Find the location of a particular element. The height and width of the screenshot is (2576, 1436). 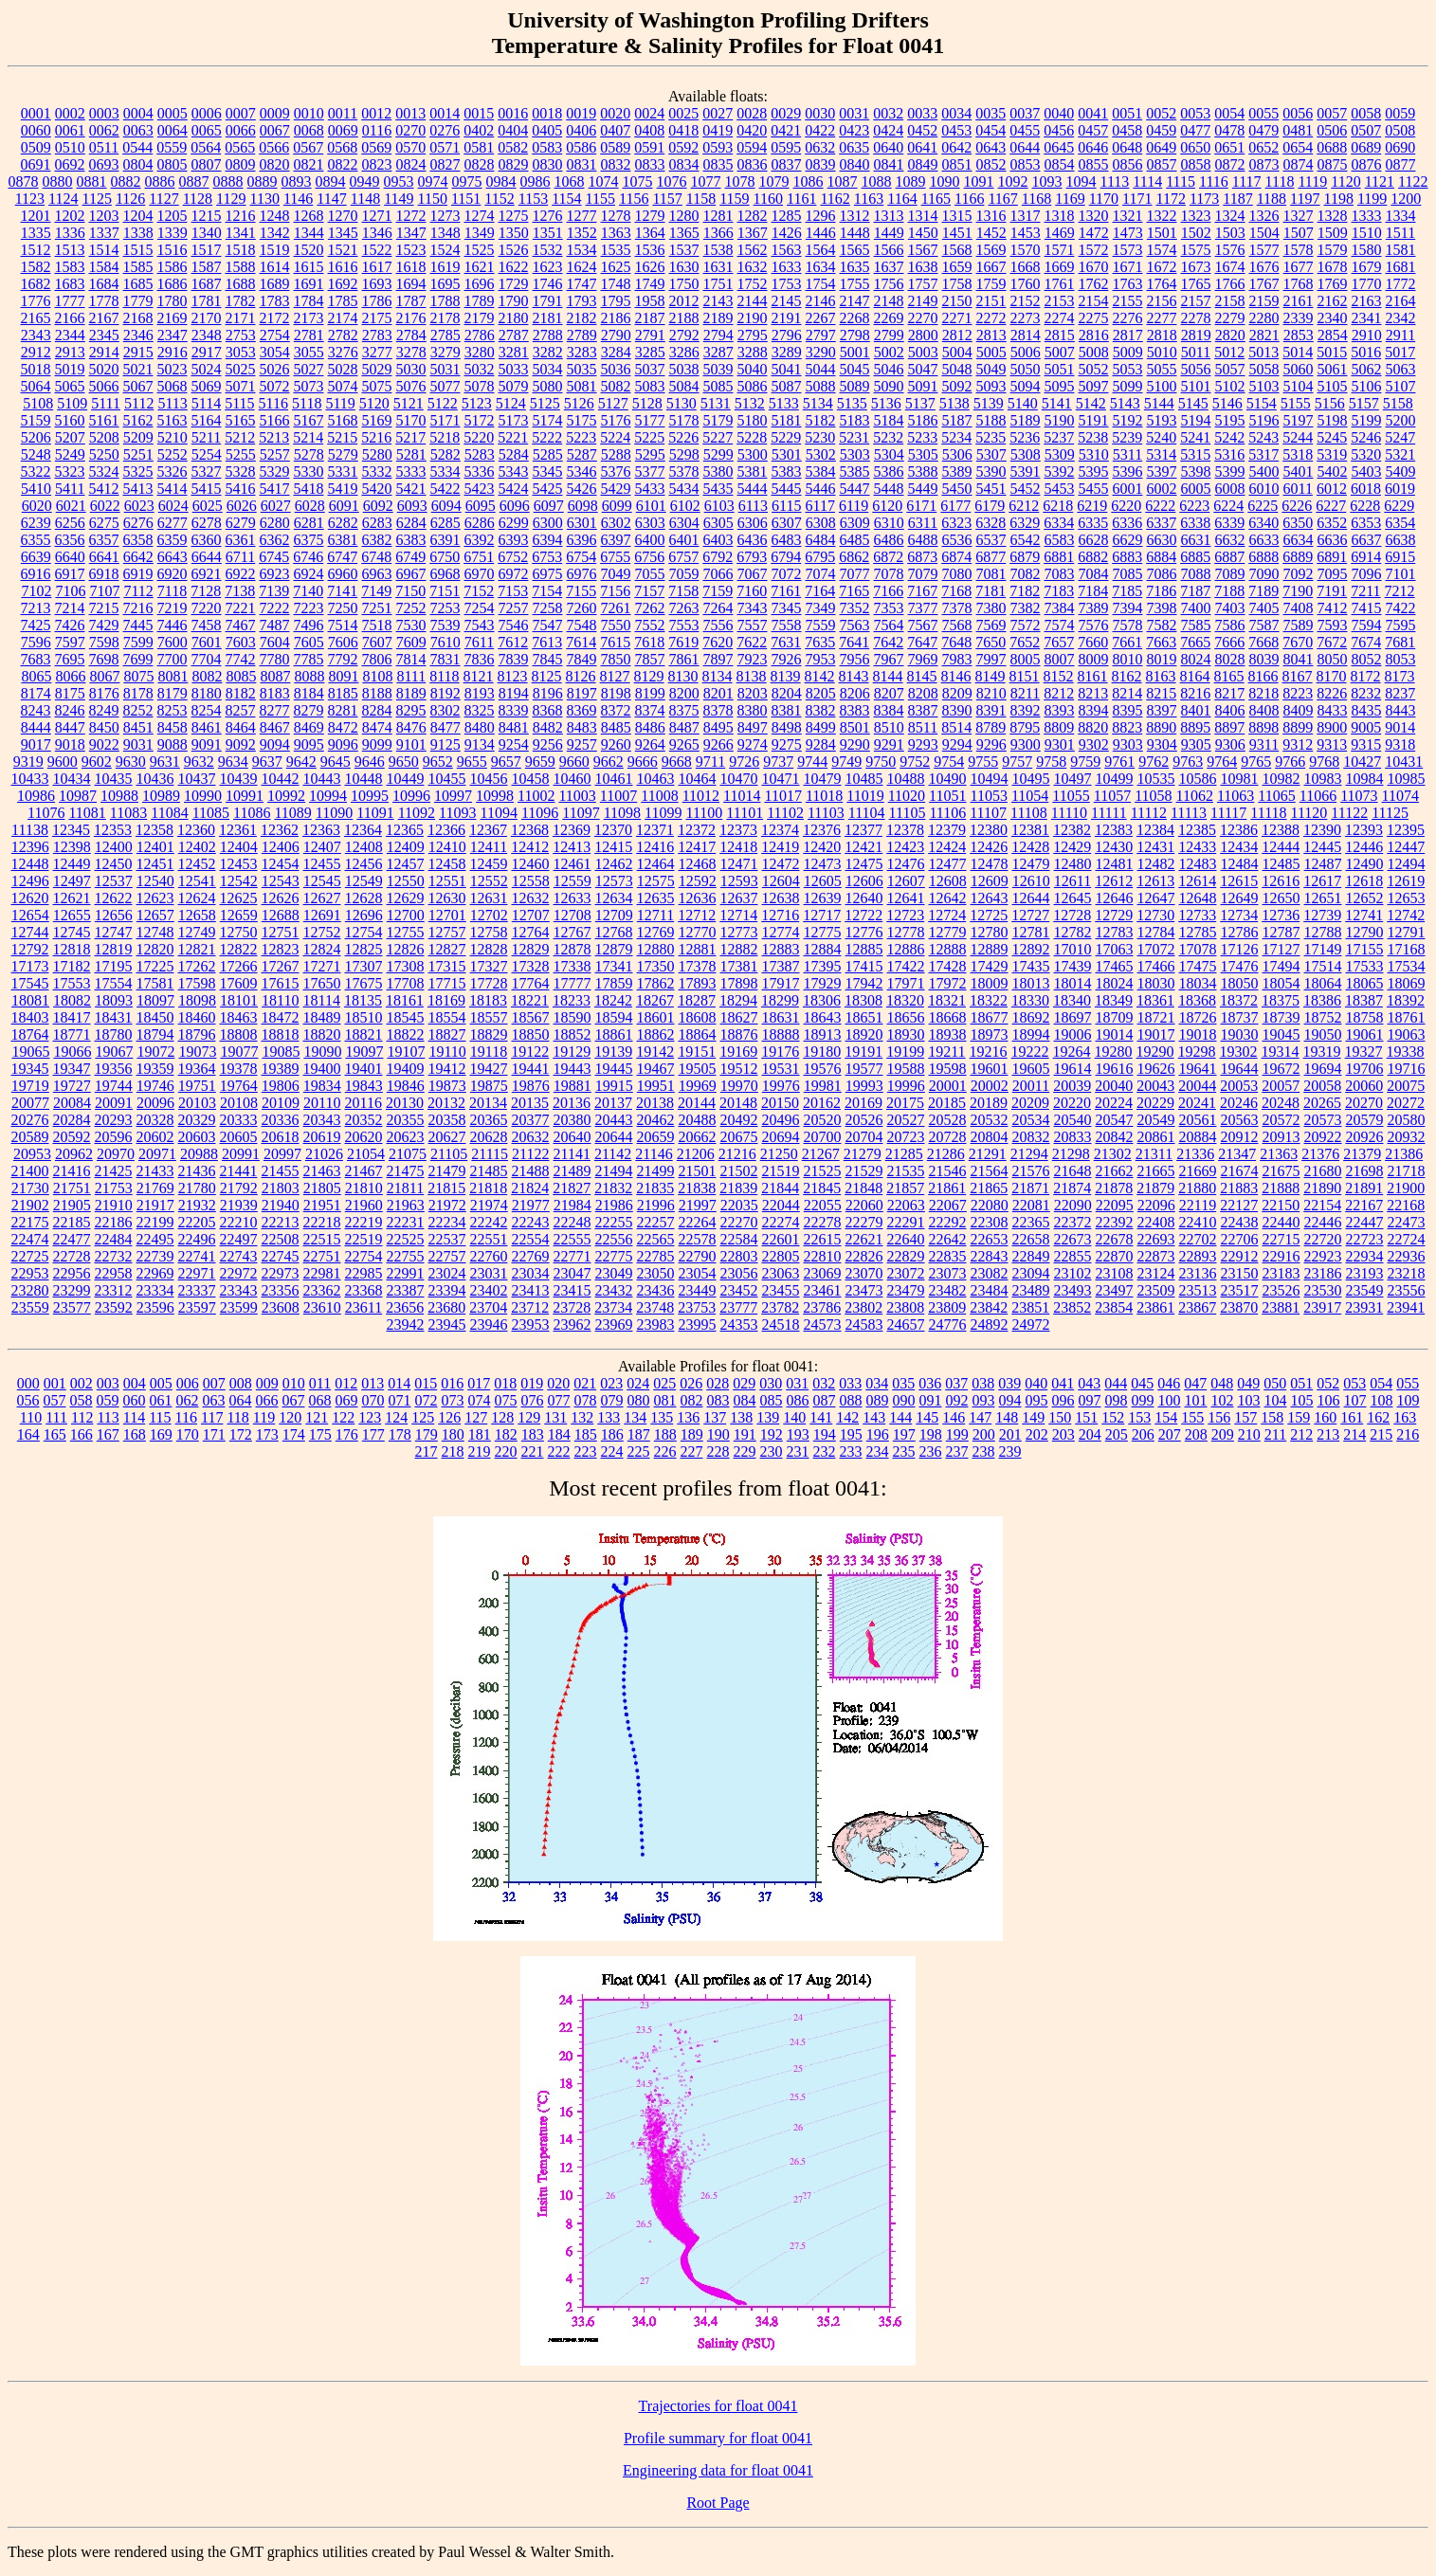

21250 is located at coordinates (779, 1154).